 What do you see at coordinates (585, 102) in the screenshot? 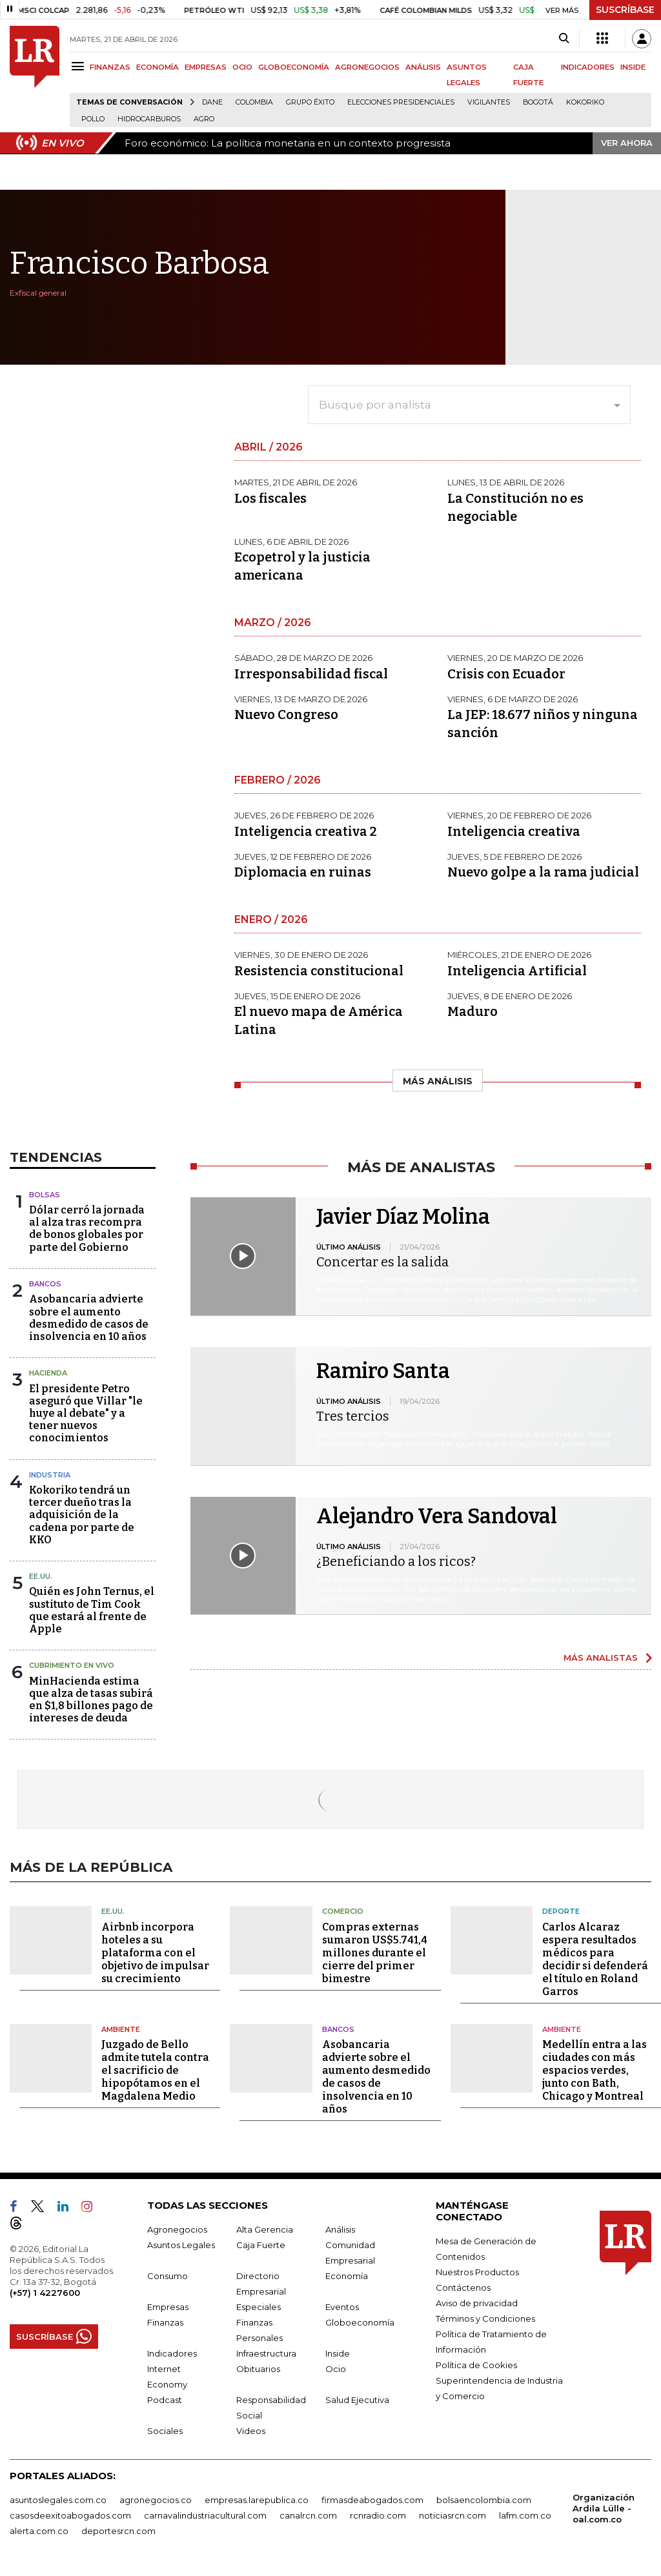
I see `Kokoriko` at bounding box center [585, 102].